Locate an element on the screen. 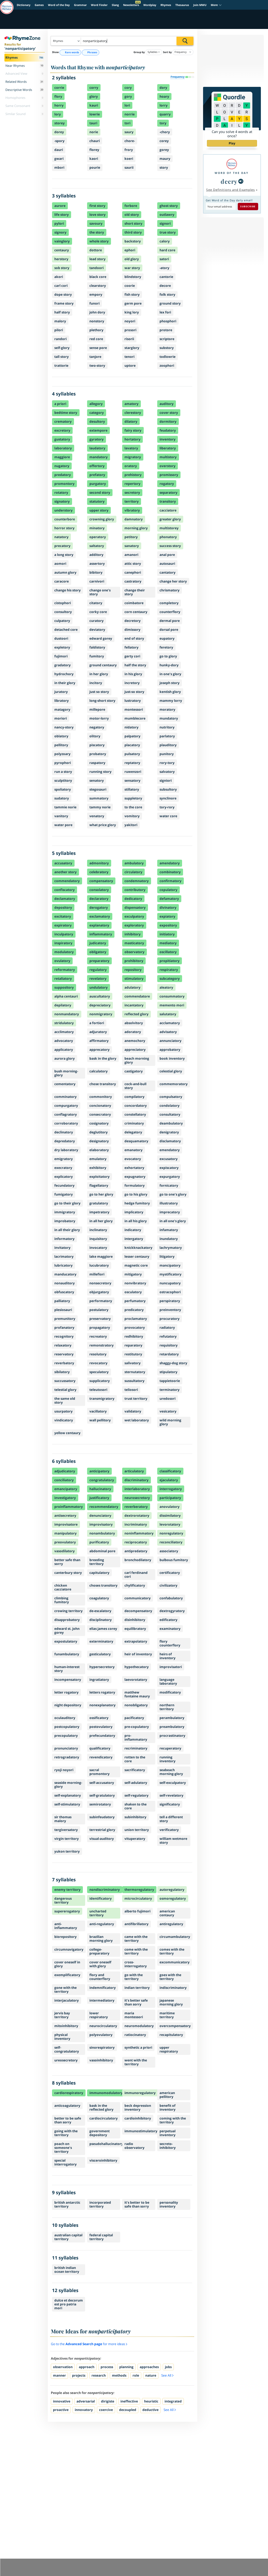 The height and width of the screenshot is (2576, 268). cardiorespiratory is located at coordinates (68, 2093).